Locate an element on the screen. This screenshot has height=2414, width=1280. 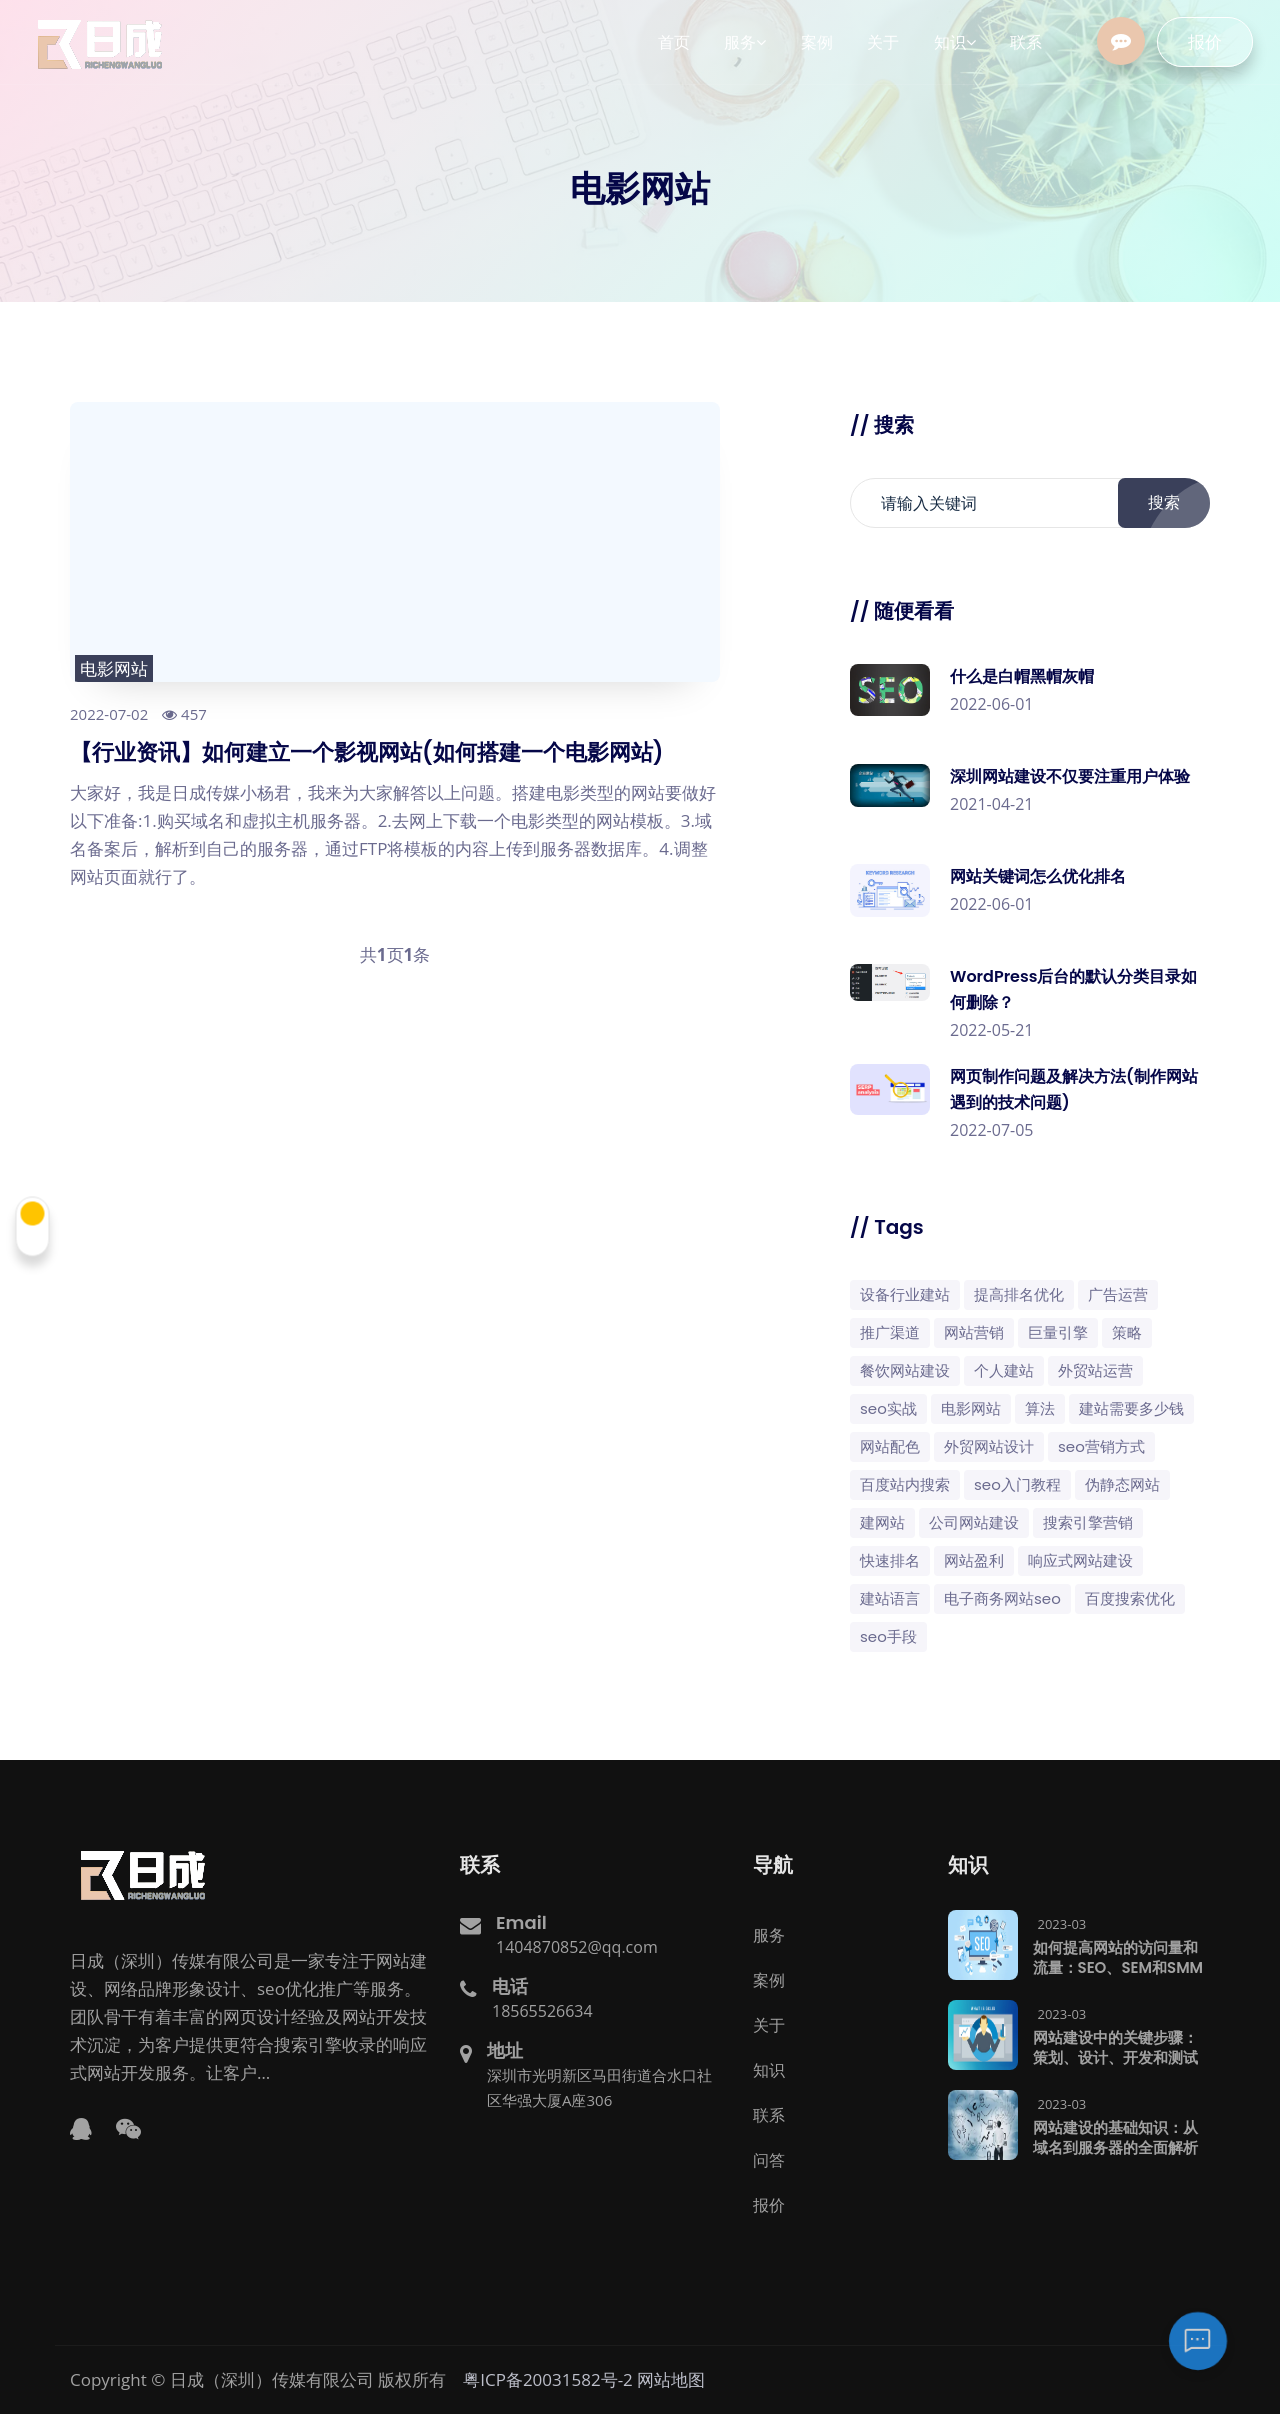
seo营销方式 is located at coordinates (1101, 1446).